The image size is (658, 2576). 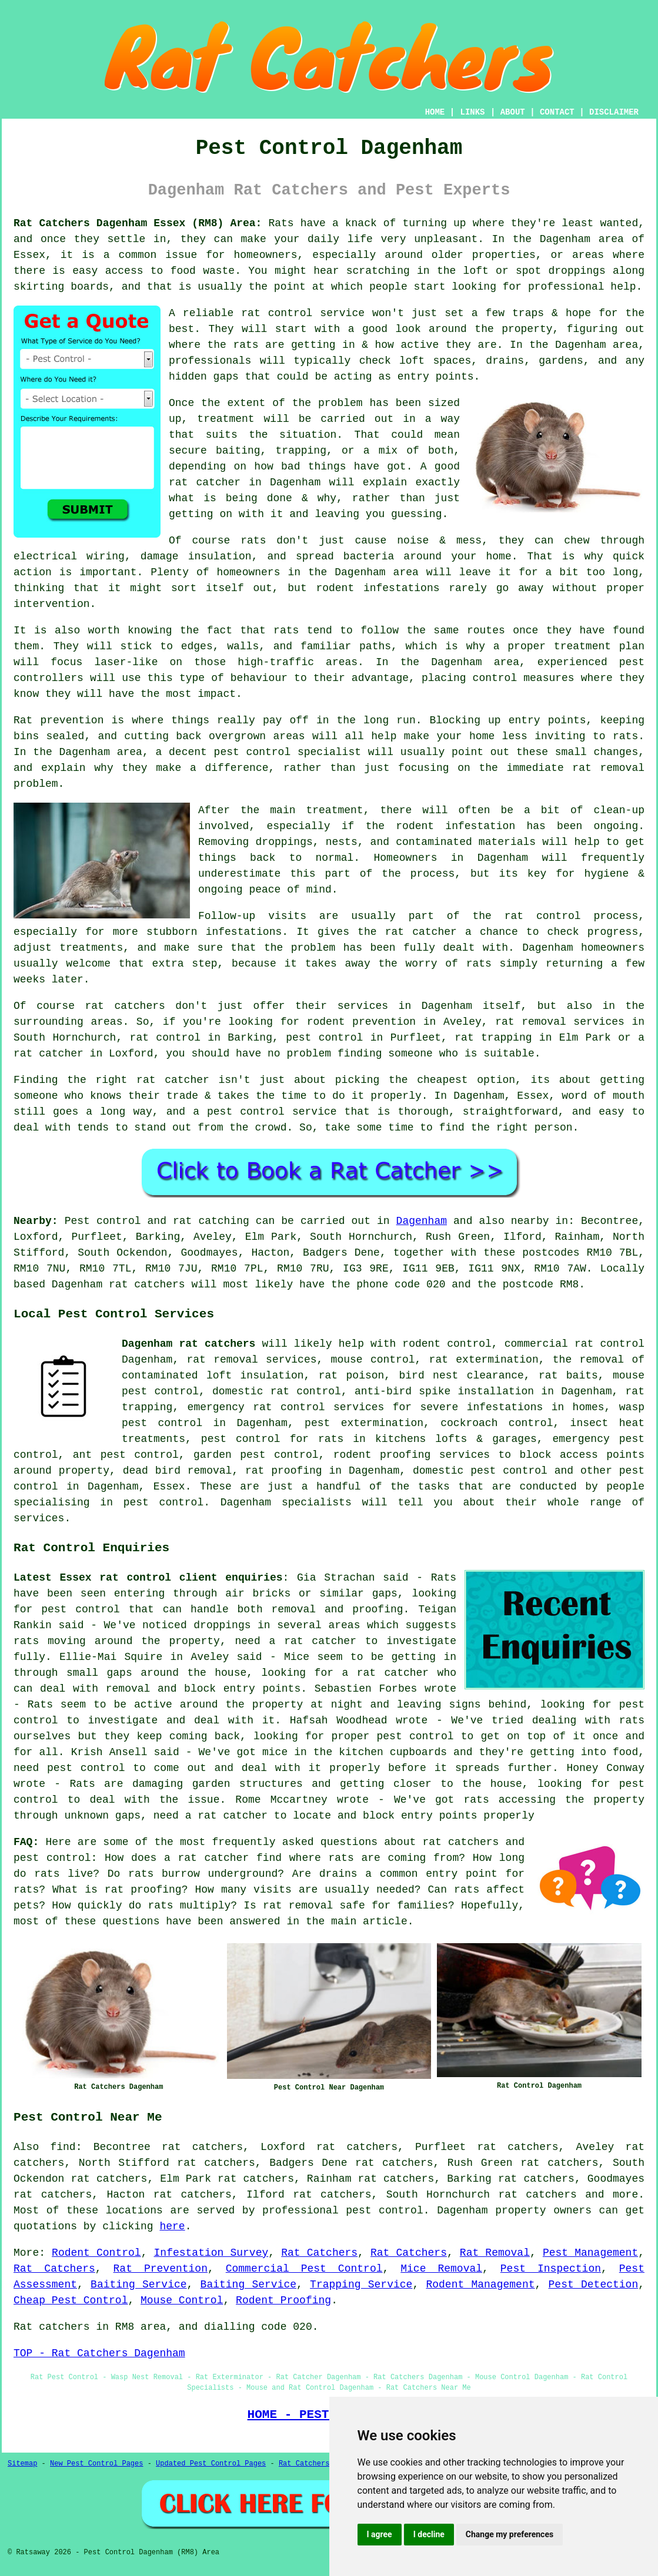 What do you see at coordinates (480, 2284) in the screenshot?
I see `Rodent Management` at bounding box center [480, 2284].